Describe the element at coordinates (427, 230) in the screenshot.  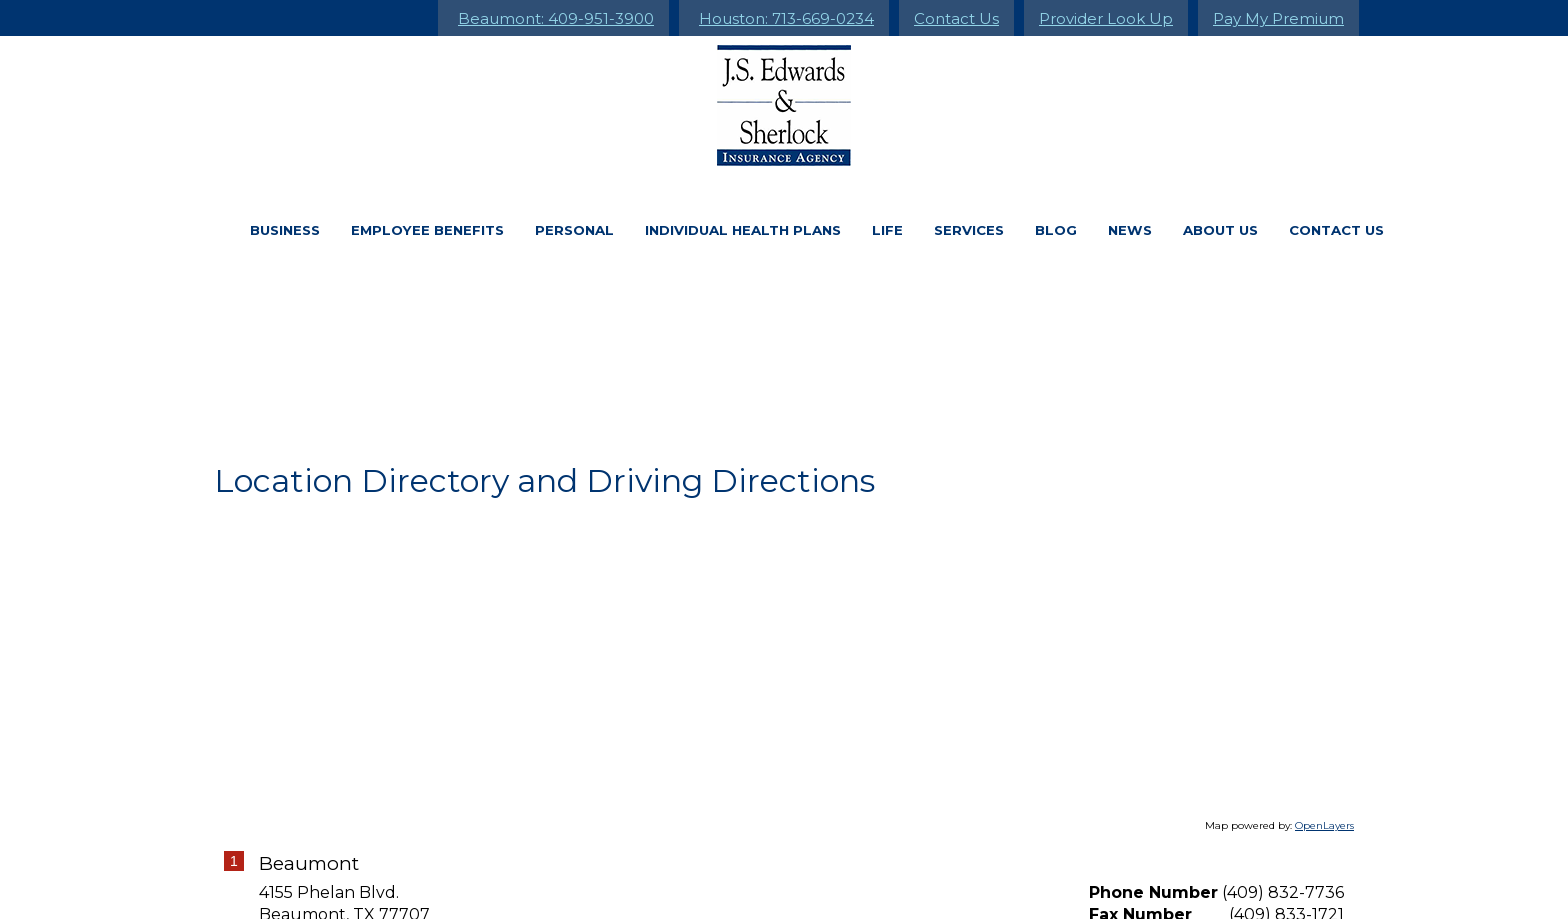
I see `Employee Benefits` at that location.